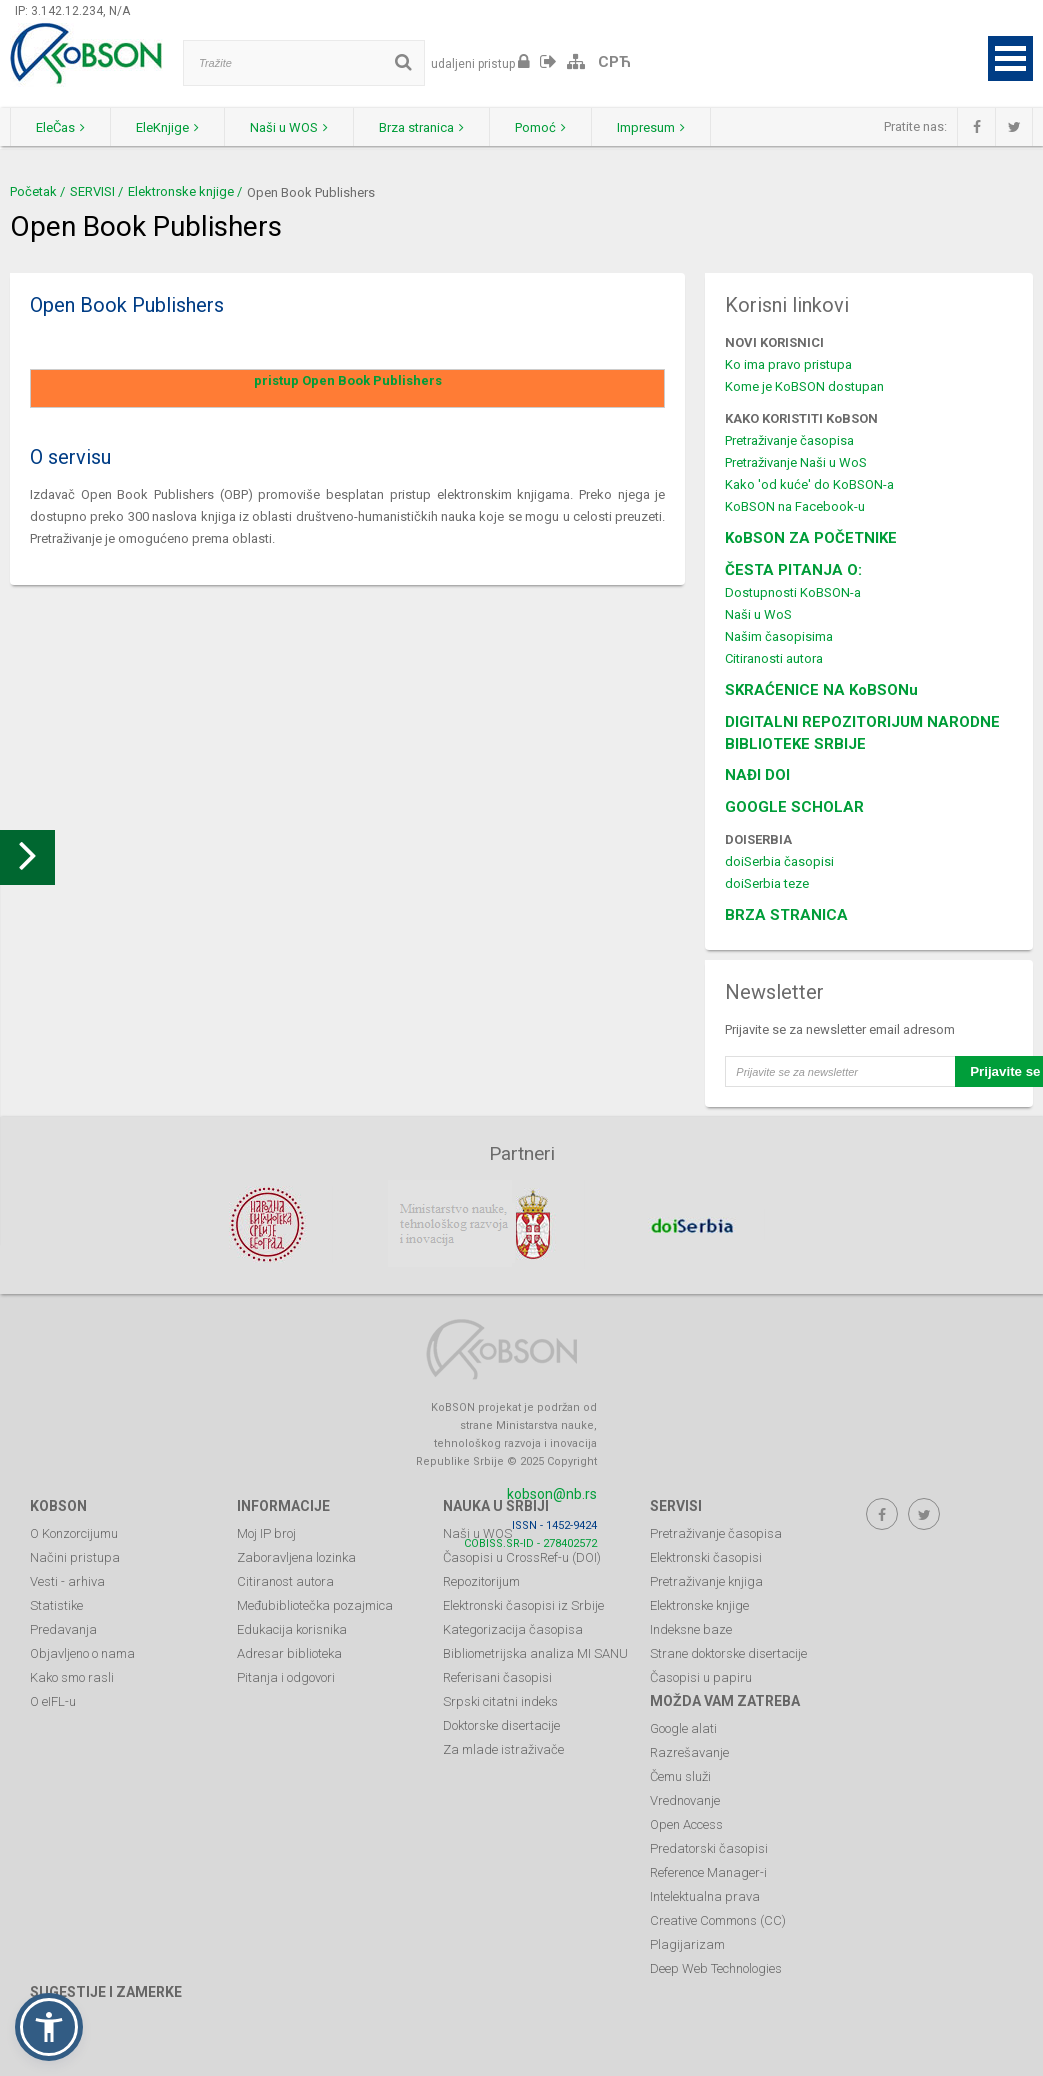 This screenshot has width=1043, height=2076. Describe the element at coordinates (706, 1581) in the screenshot. I see `Pretraživanje knjiga` at that location.